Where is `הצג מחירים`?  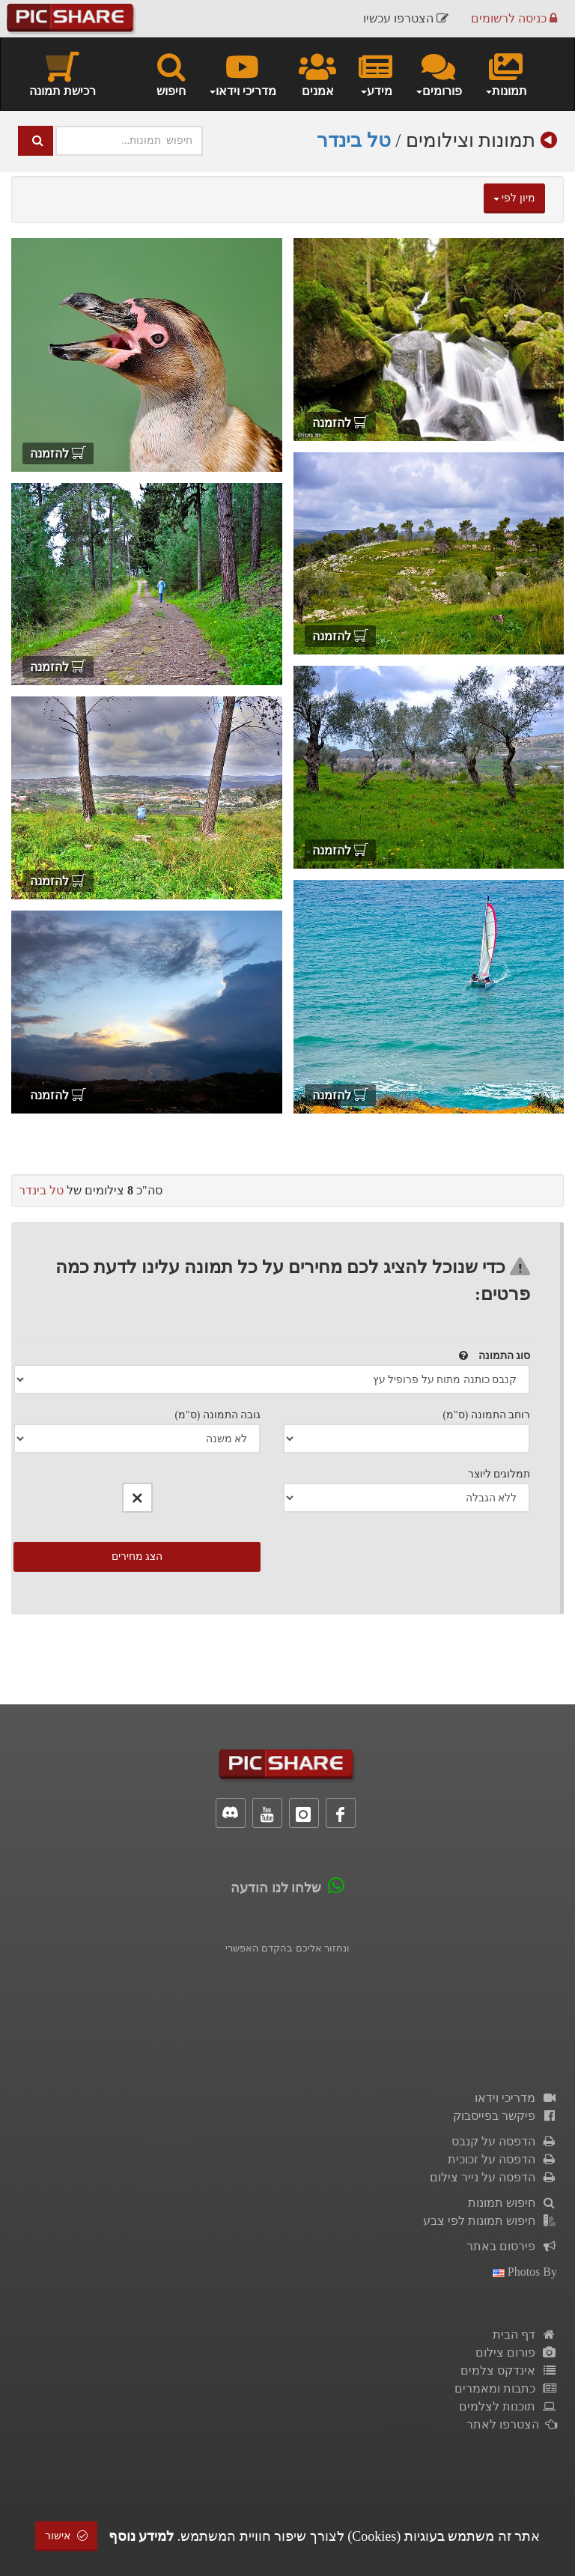
הצג מחירים is located at coordinates (137, 1556).